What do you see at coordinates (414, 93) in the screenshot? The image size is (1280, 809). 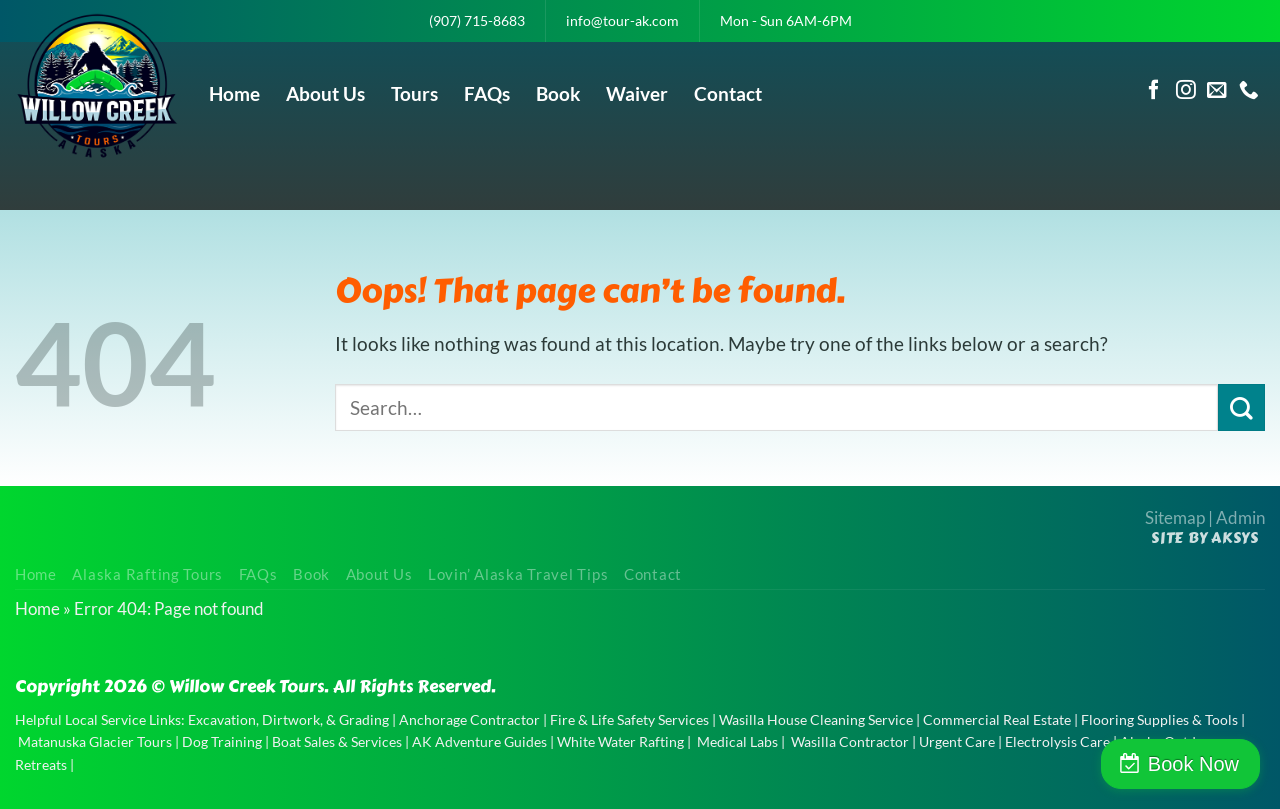 I see `Tours` at bounding box center [414, 93].